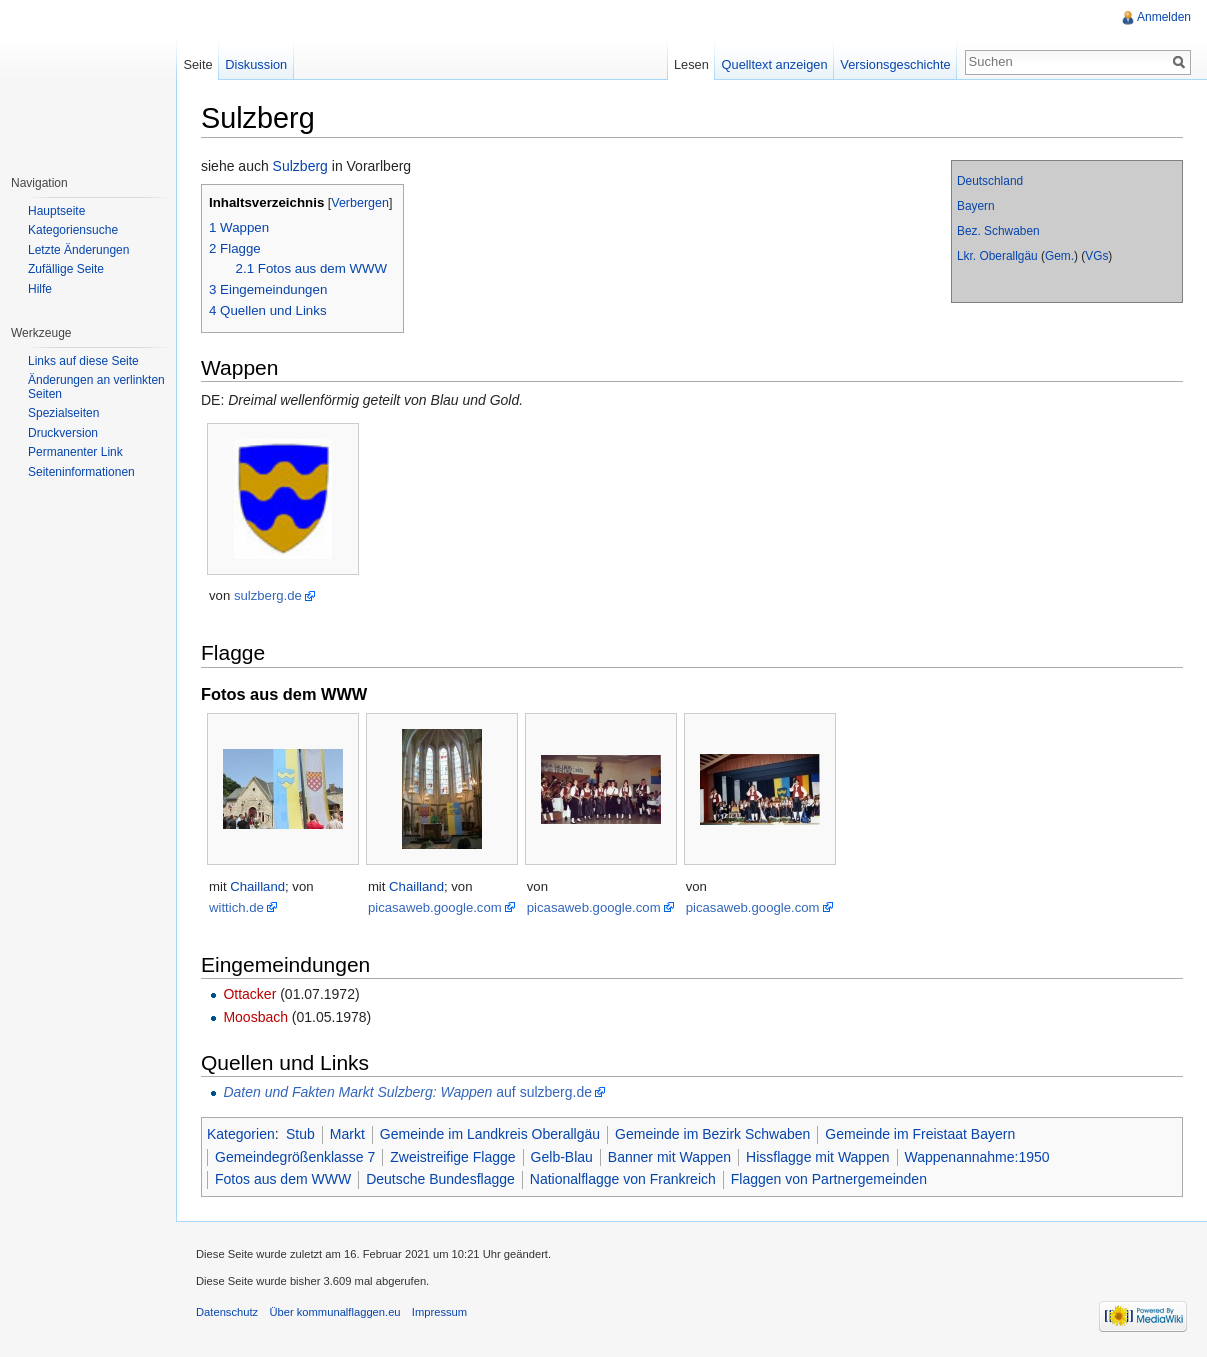 This screenshot has height=1357, width=1207. Describe the element at coordinates (73, 230) in the screenshot. I see `Kategoriensuche` at that location.